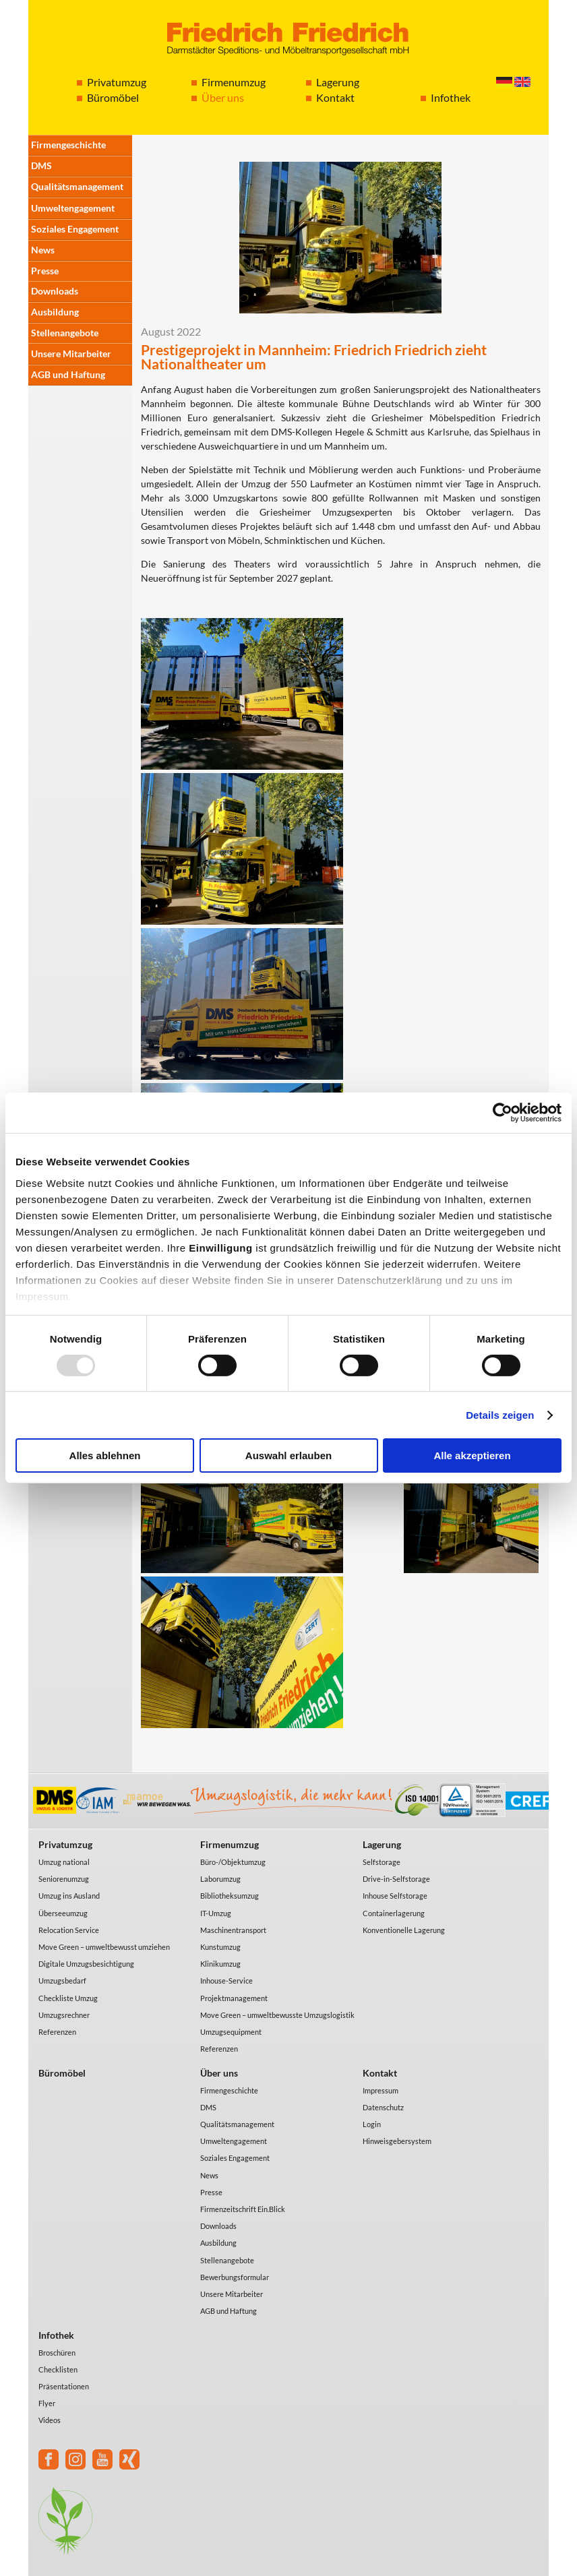  I want to click on Projektmanagement, so click(234, 1998).